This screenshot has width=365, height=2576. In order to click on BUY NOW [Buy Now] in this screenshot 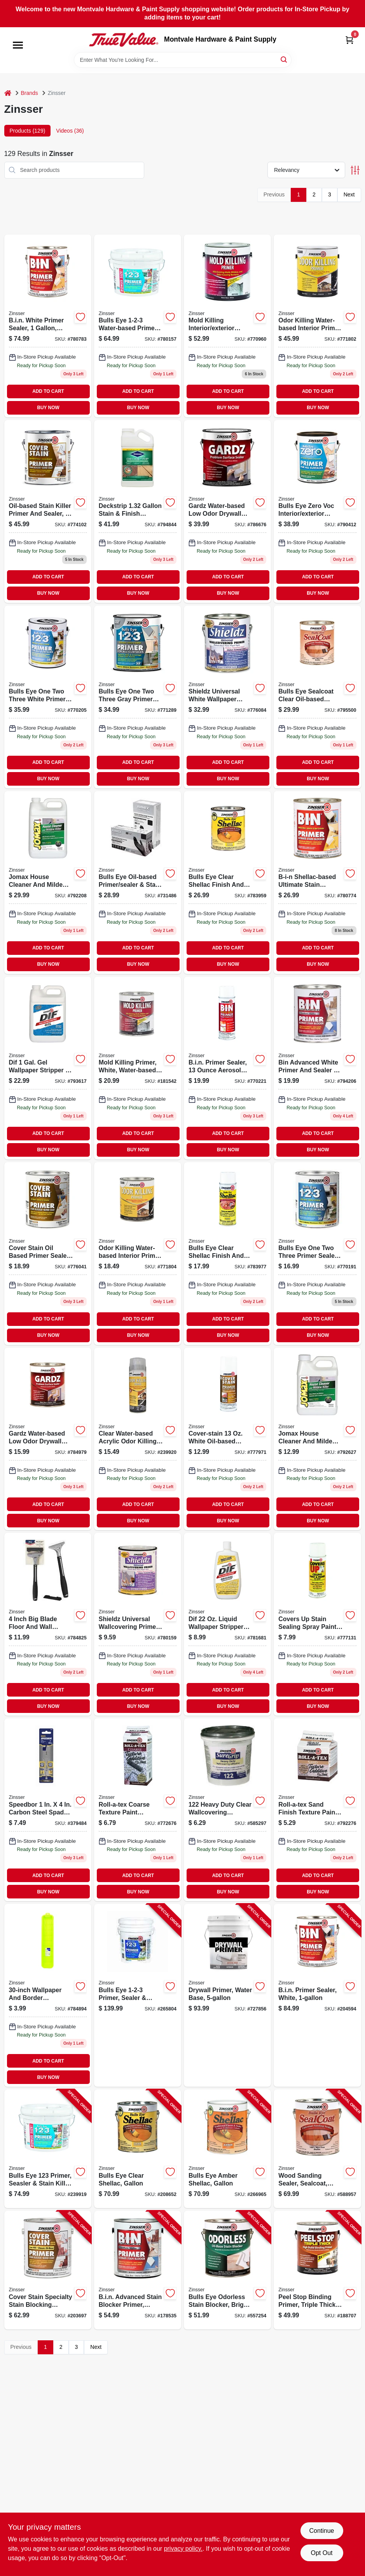, I will do `click(48, 407)`.